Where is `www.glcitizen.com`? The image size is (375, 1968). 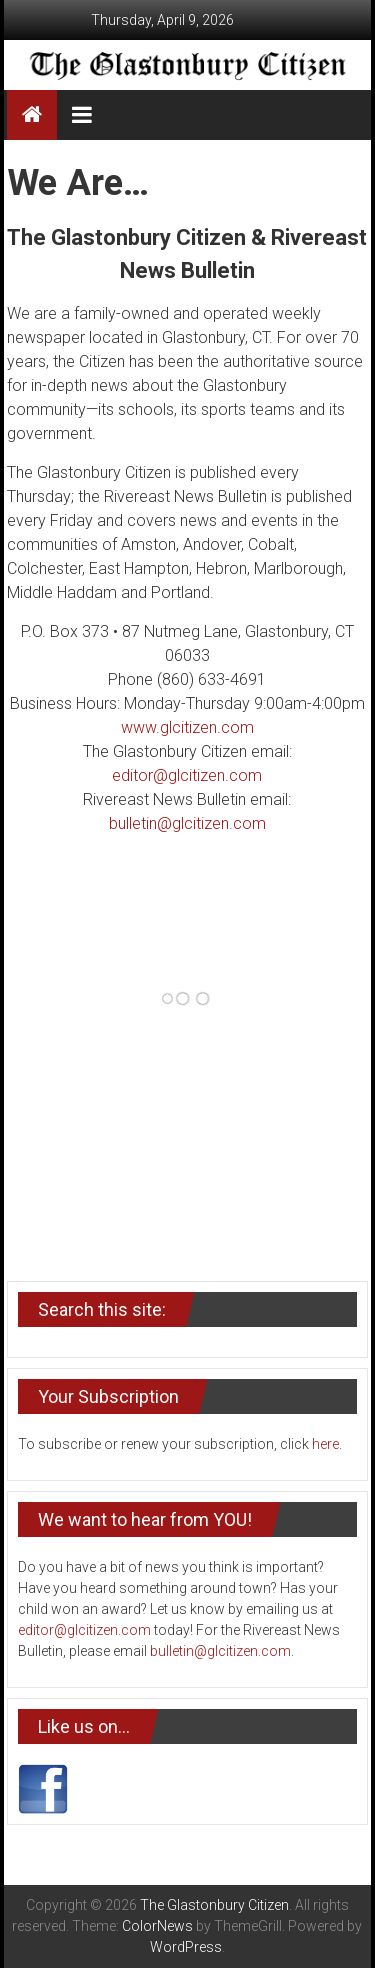 www.glcitizen.com is located at coordinates (187, 727).